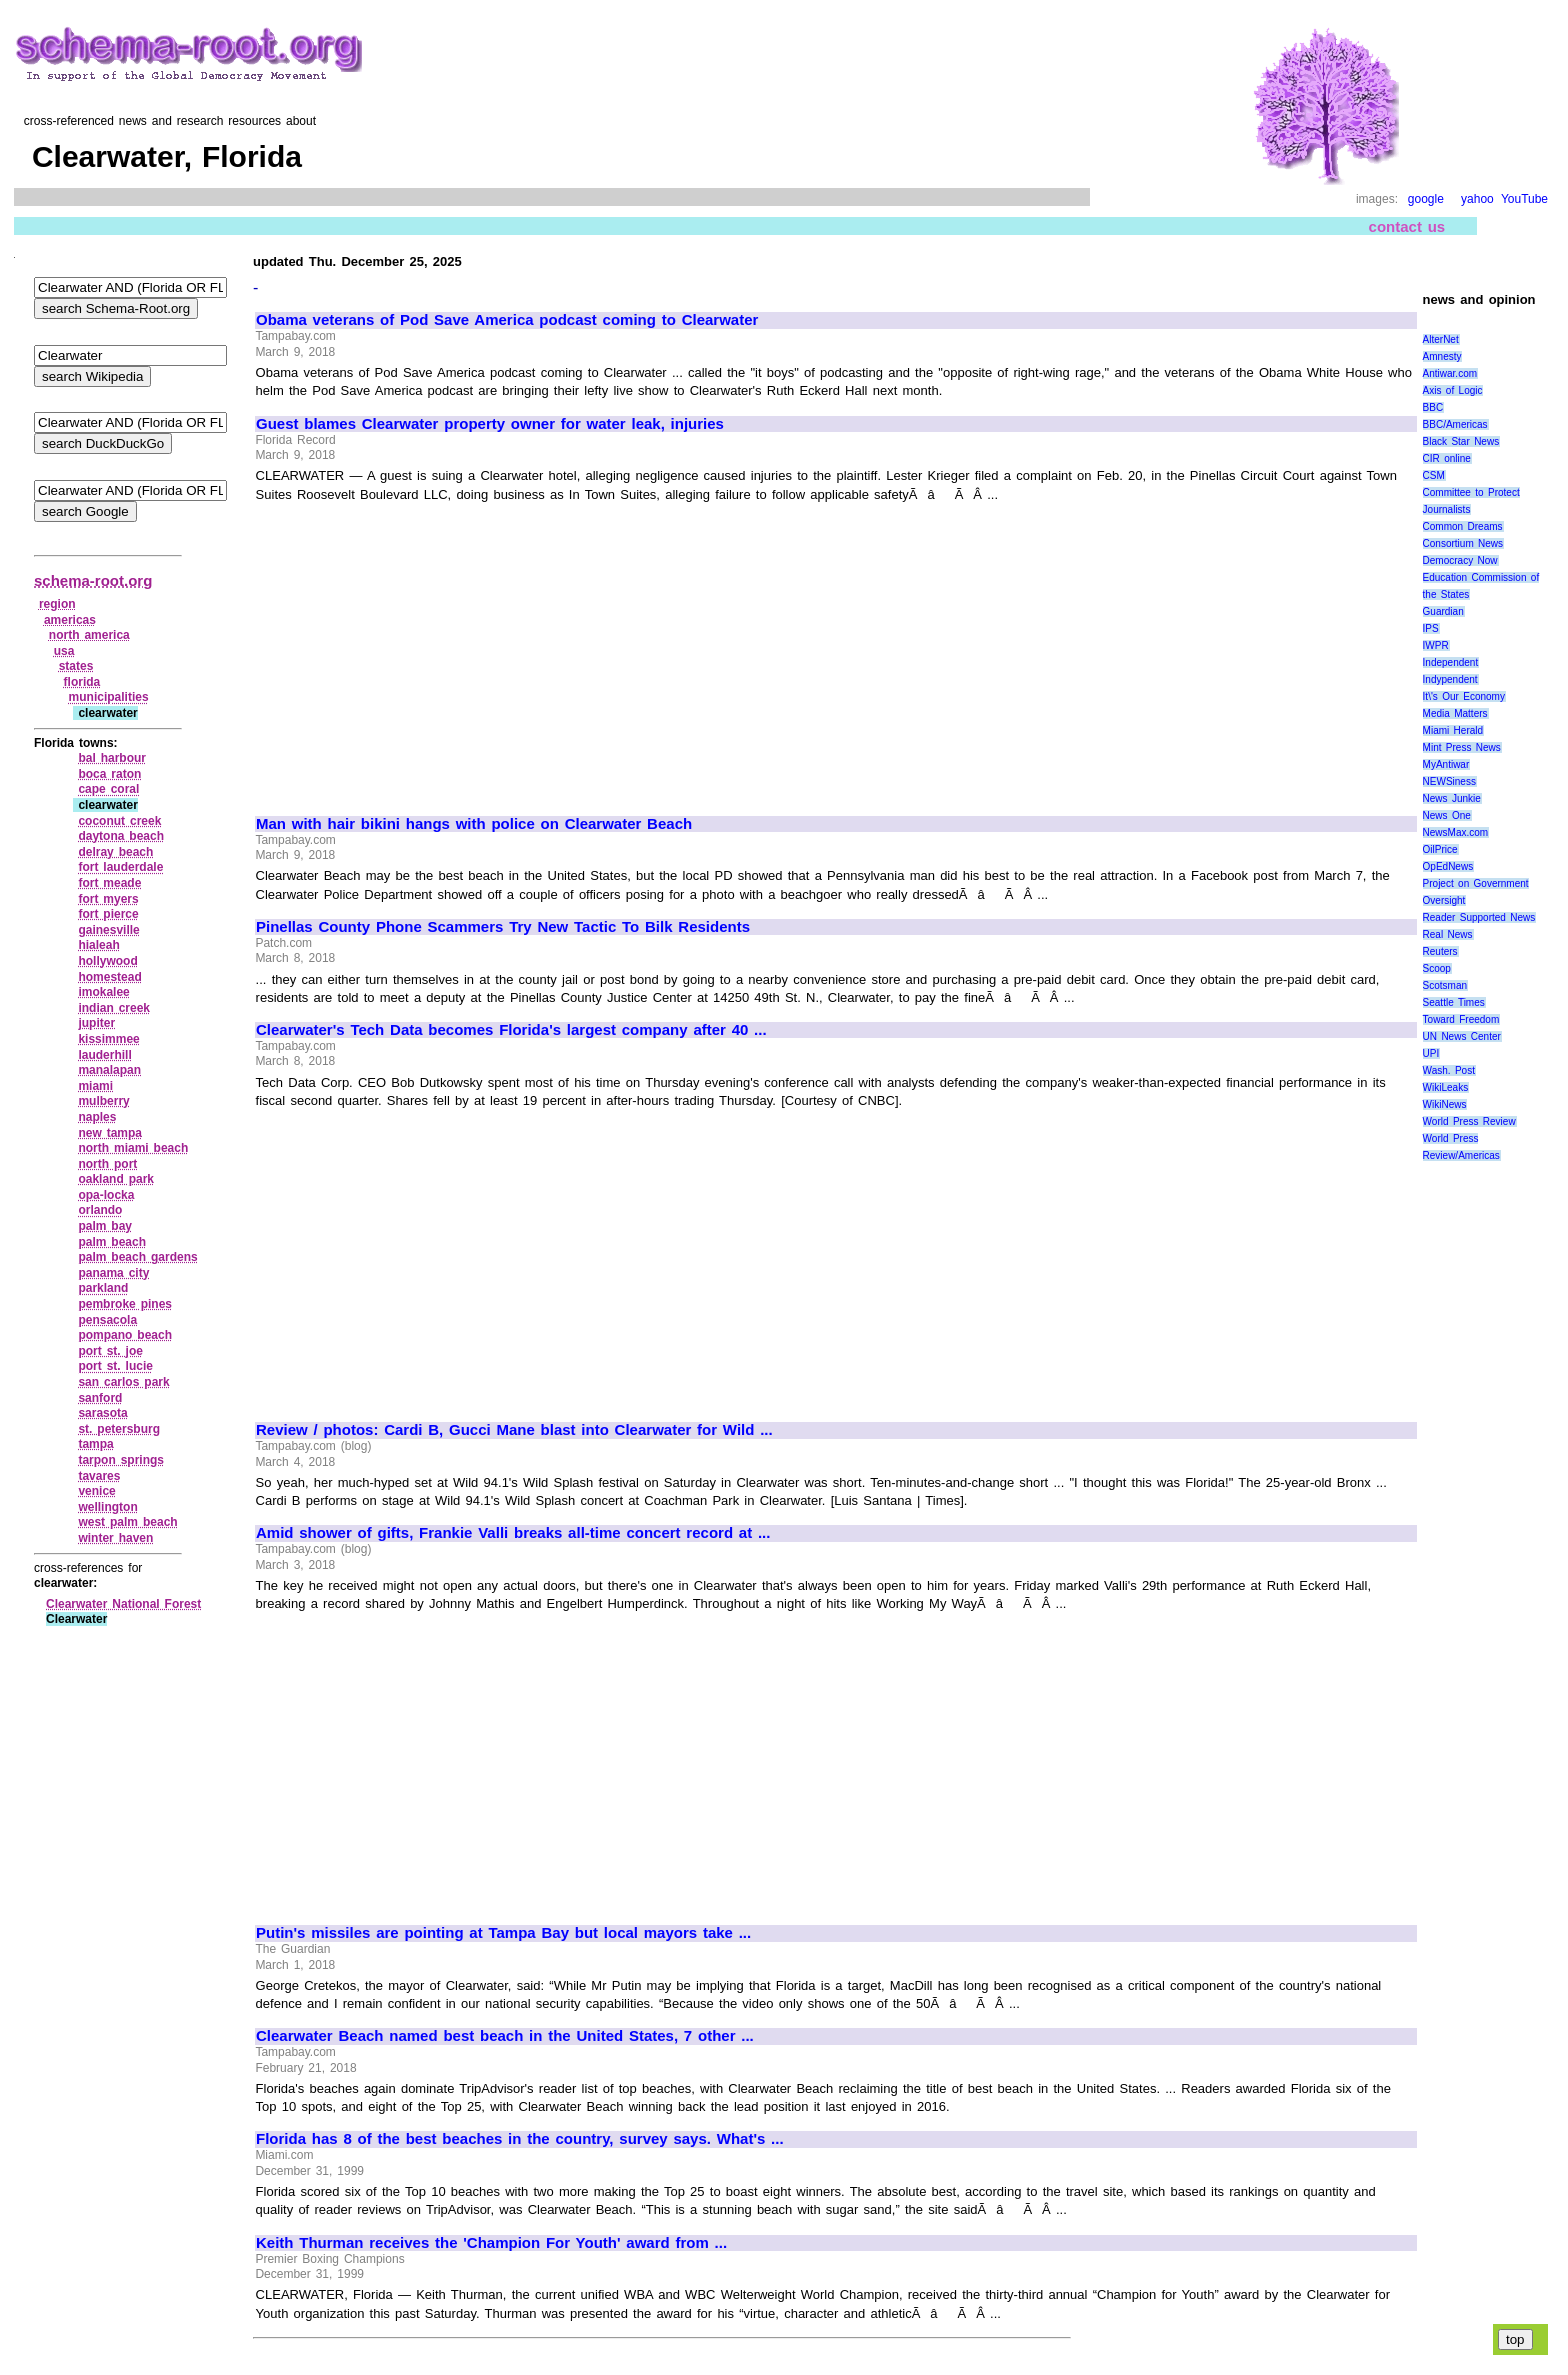 Image resolution: width=1568 pixels, height=2375 pixels. Describe the element at coordinates (1445, 1104) in the screenshot. I see `WikiNews` at that location.